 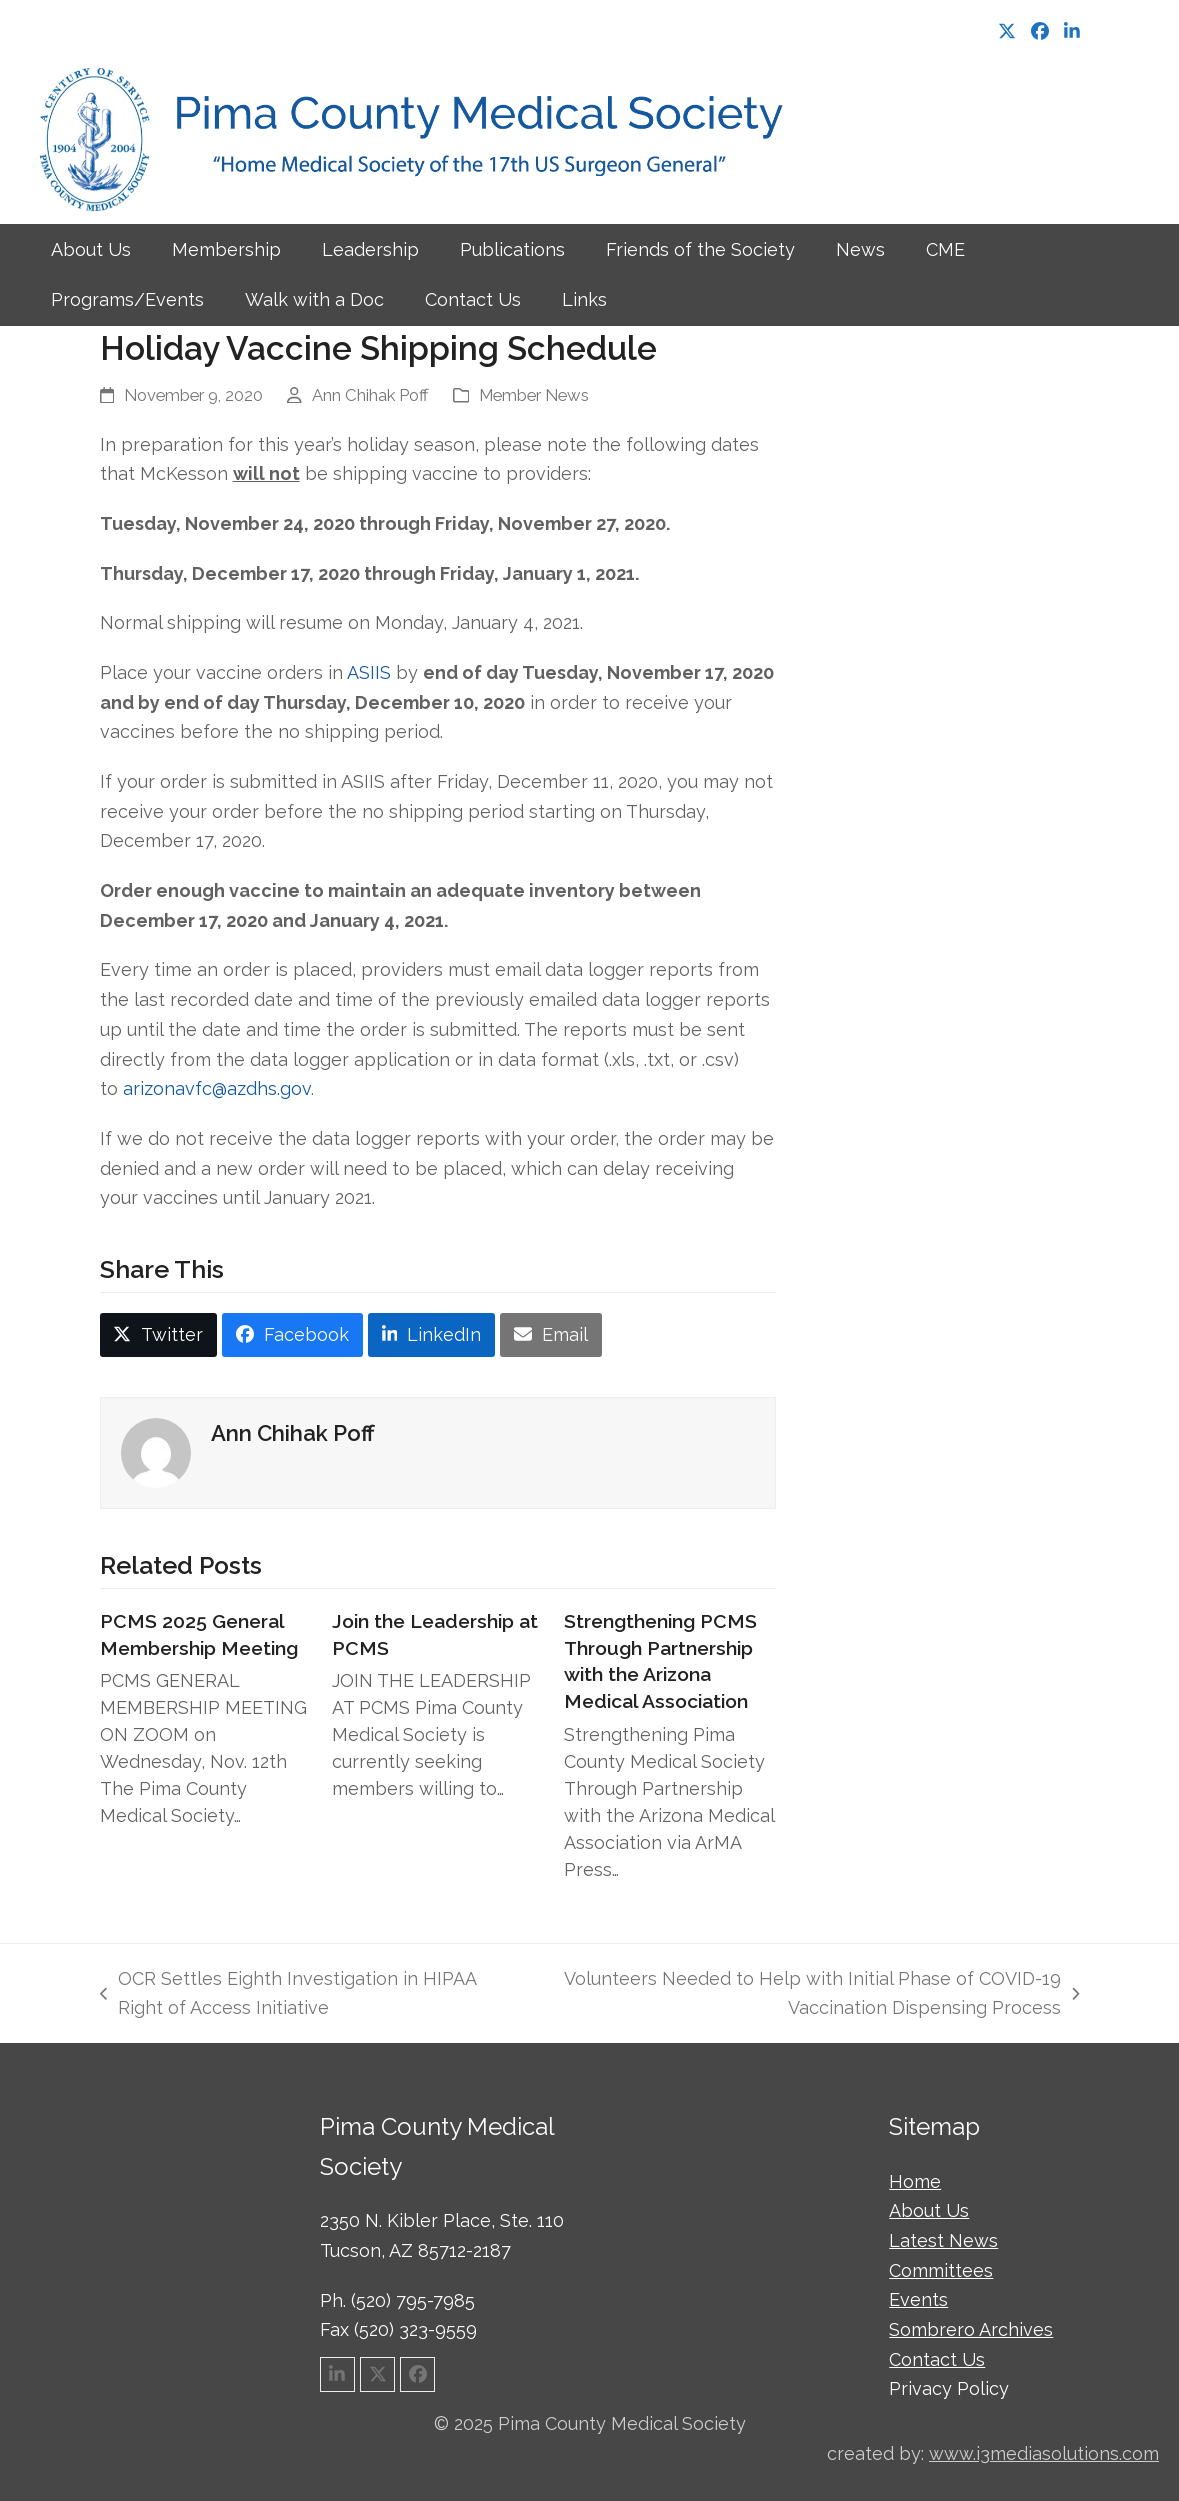 I want to click on Ann Chihak Poff, so click(x=370, y=395).